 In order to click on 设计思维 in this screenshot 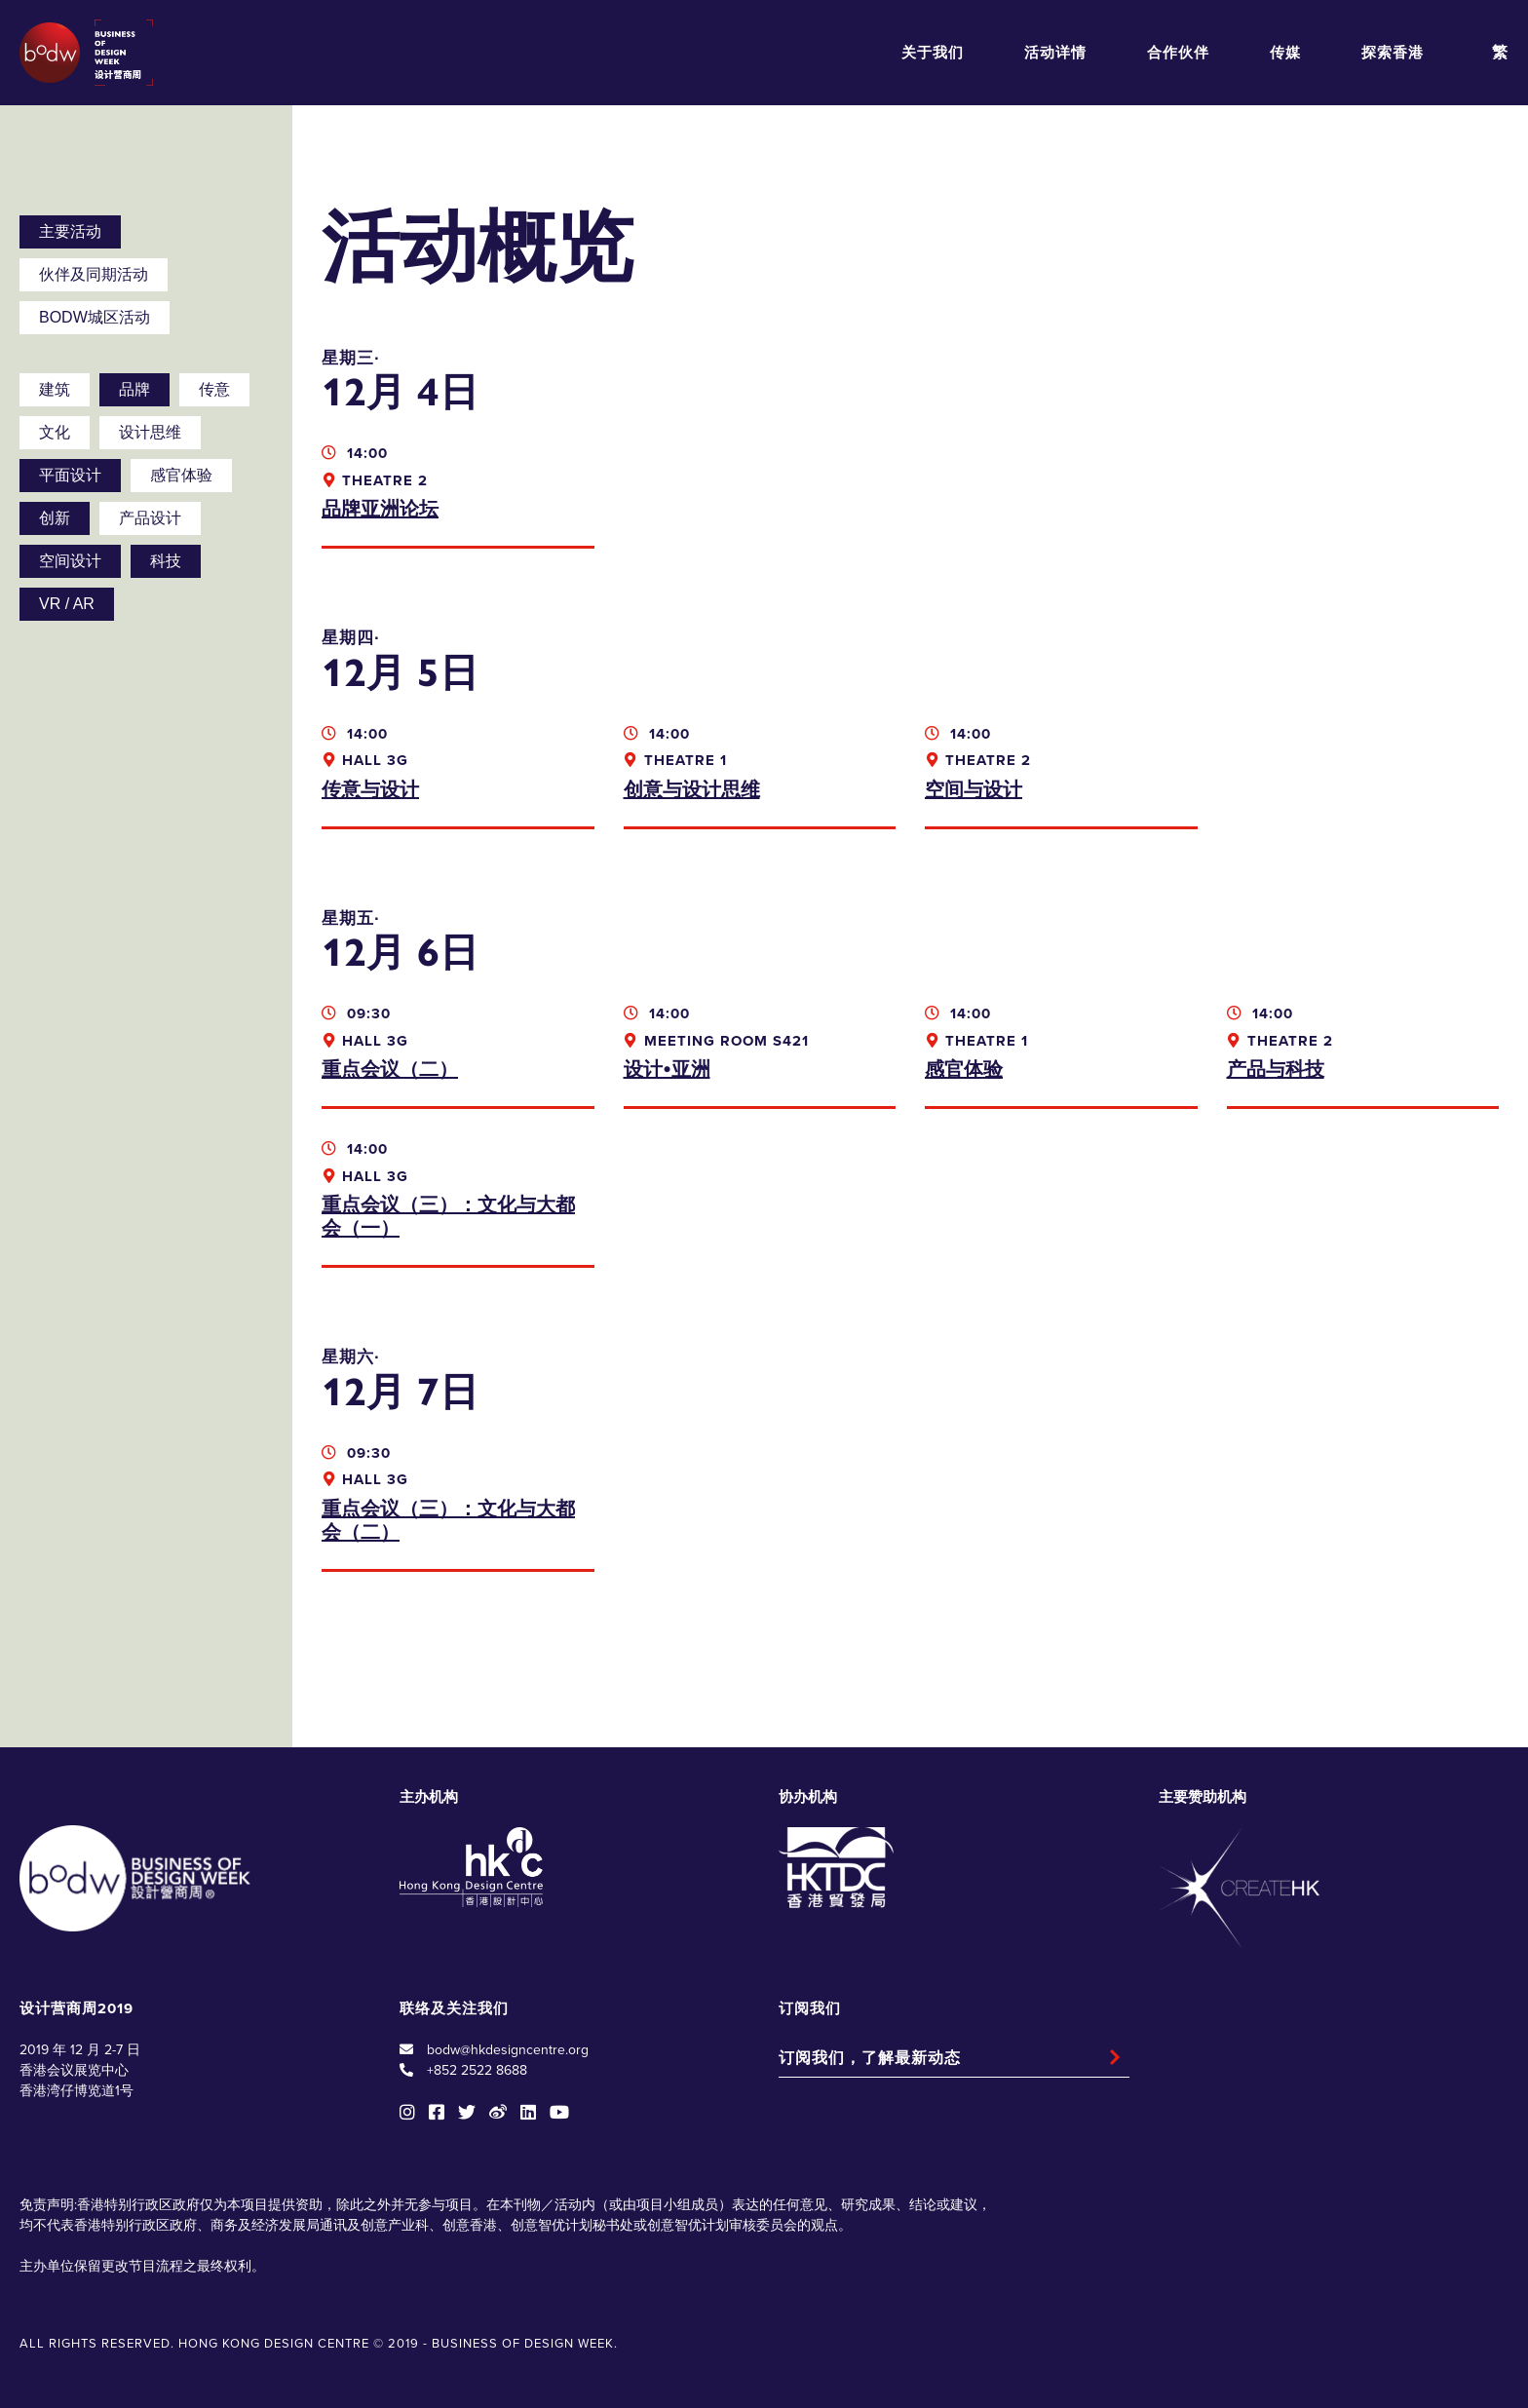, I will do `click(150, 432)`.